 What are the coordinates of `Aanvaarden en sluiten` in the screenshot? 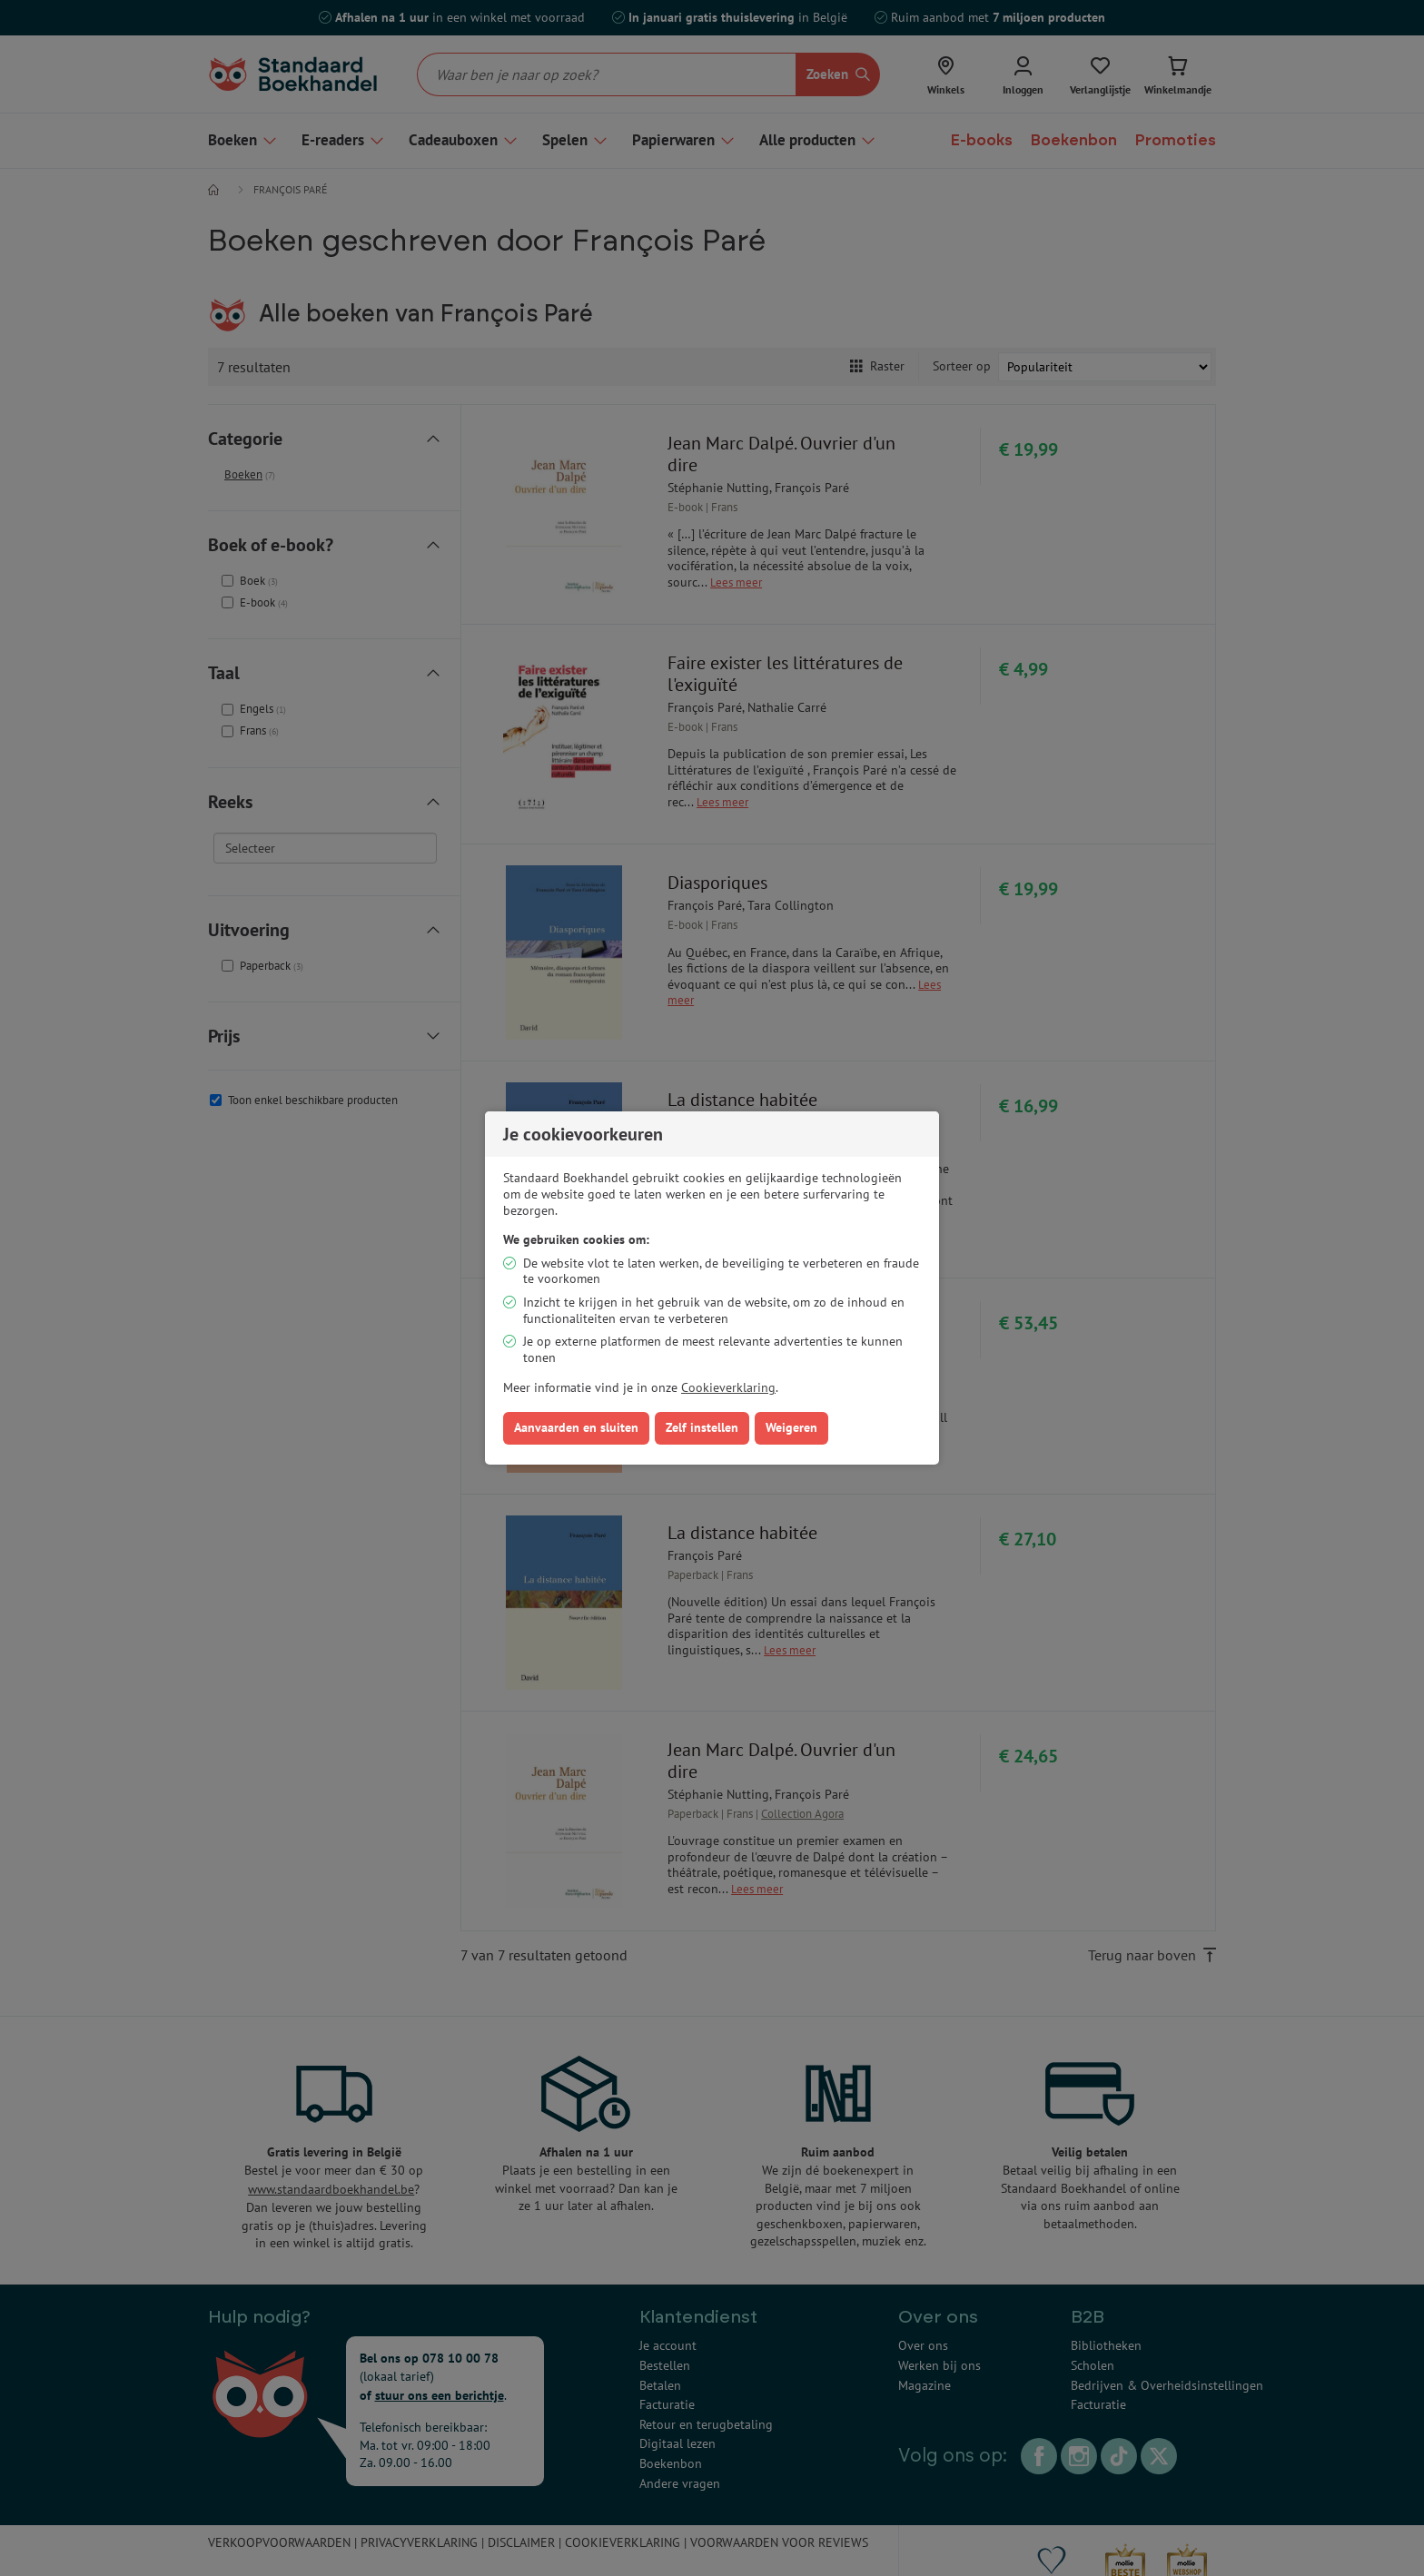 It's located at (576, 1427).